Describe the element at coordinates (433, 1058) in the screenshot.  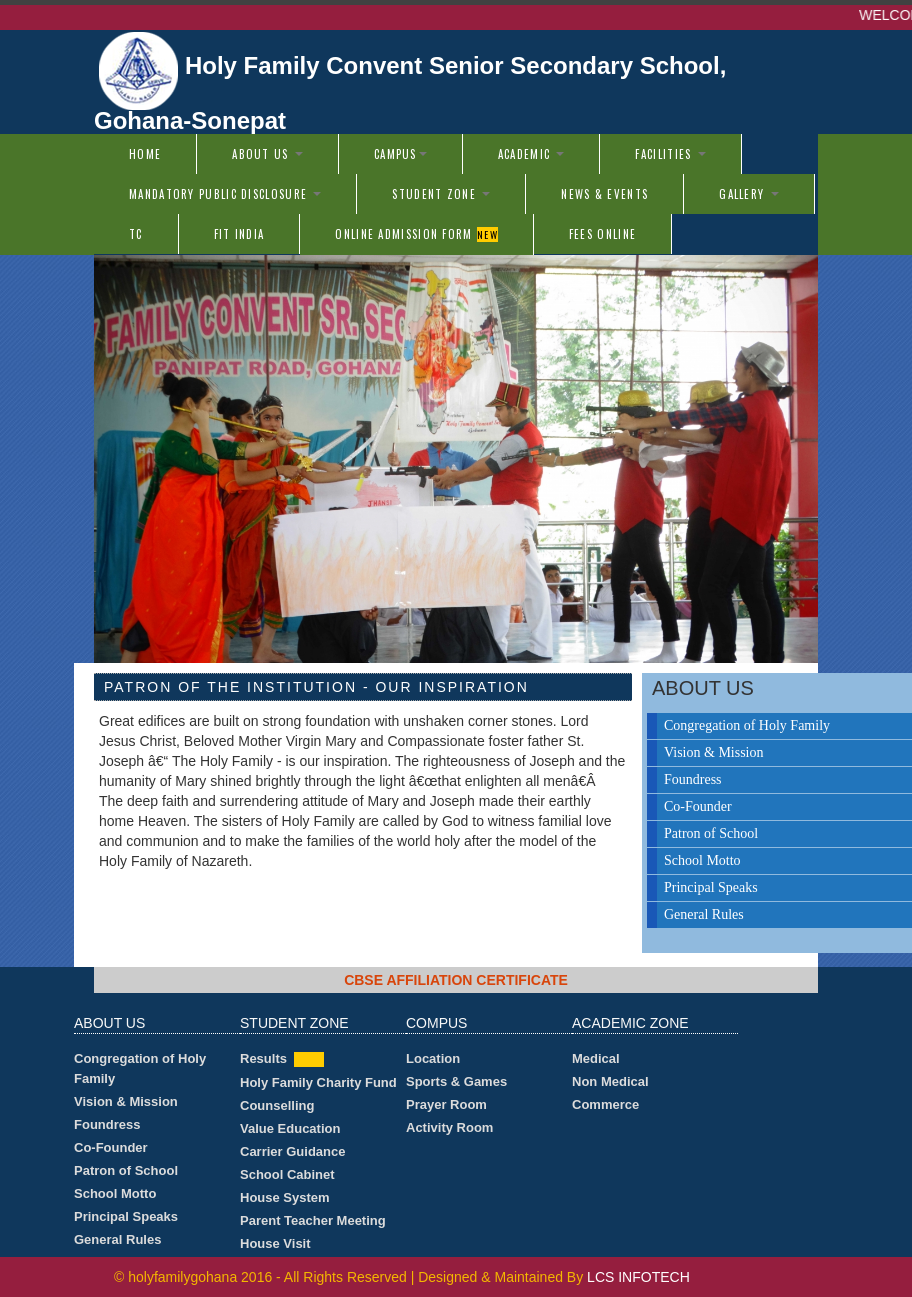
I see `Location` at that location.